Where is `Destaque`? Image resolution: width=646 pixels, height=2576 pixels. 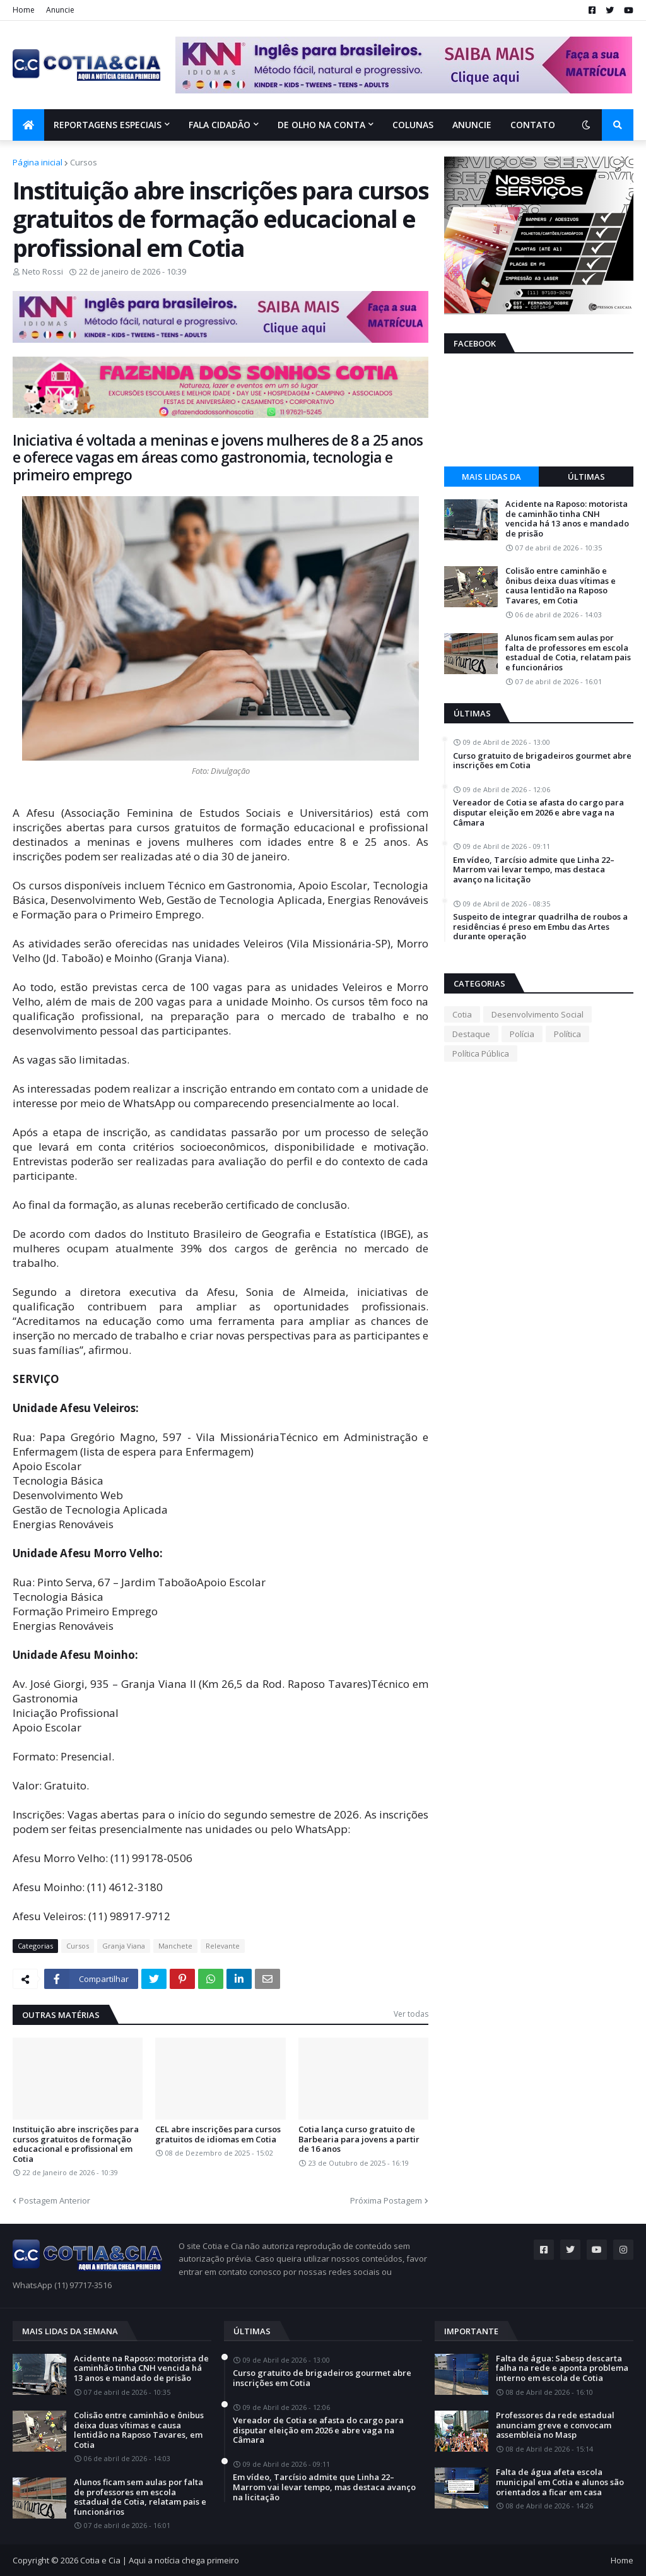
Destaque is located at coordinates (471, 1034).